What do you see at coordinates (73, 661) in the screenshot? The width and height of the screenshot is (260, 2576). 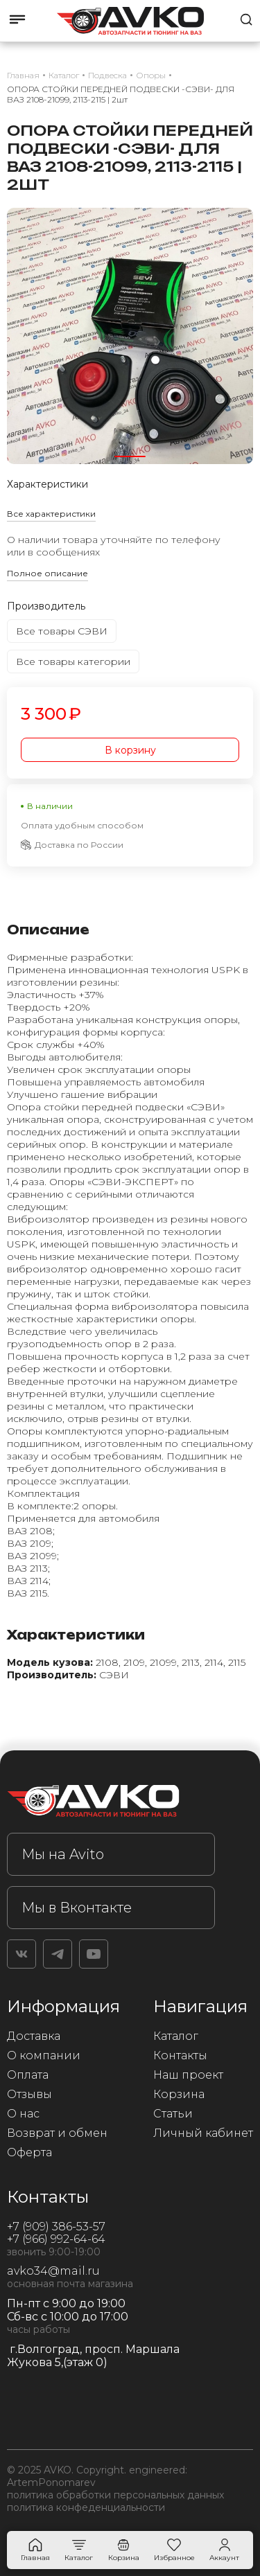 I see `Все товары категории` at bounding box center [73, 661].